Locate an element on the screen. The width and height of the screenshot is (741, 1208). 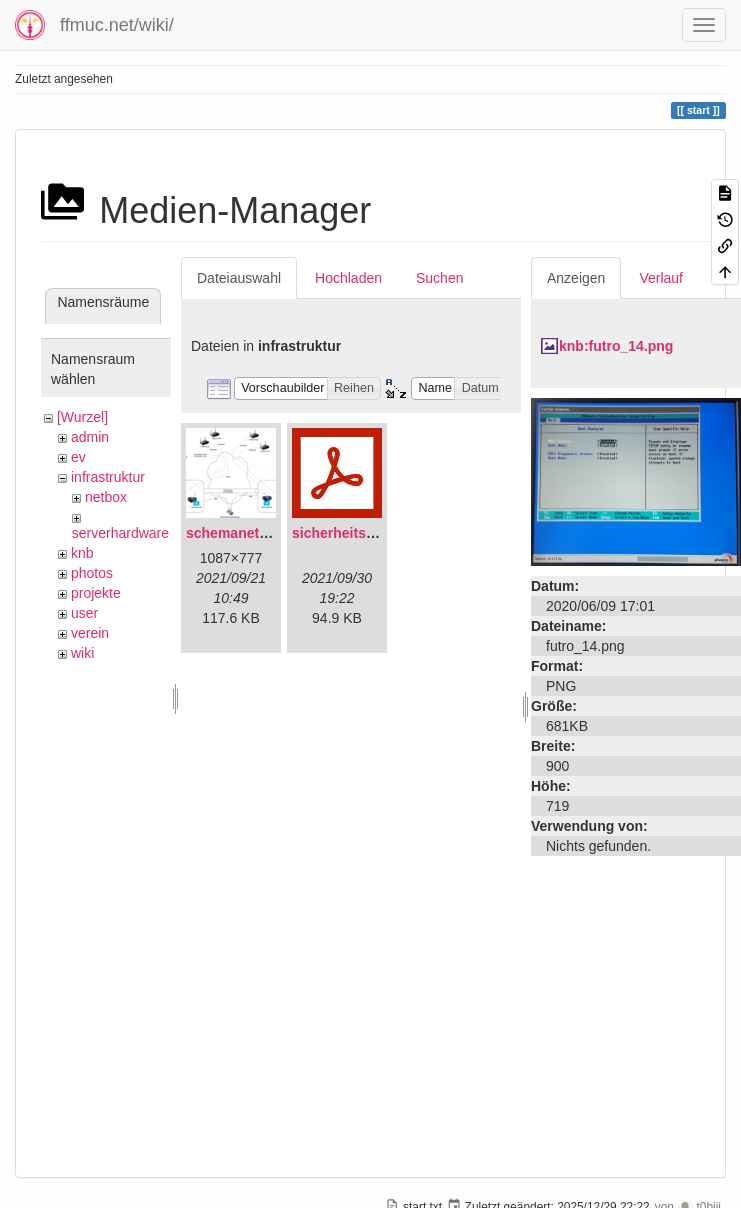
Dateiauswahl is located at coordinates (239, 278).